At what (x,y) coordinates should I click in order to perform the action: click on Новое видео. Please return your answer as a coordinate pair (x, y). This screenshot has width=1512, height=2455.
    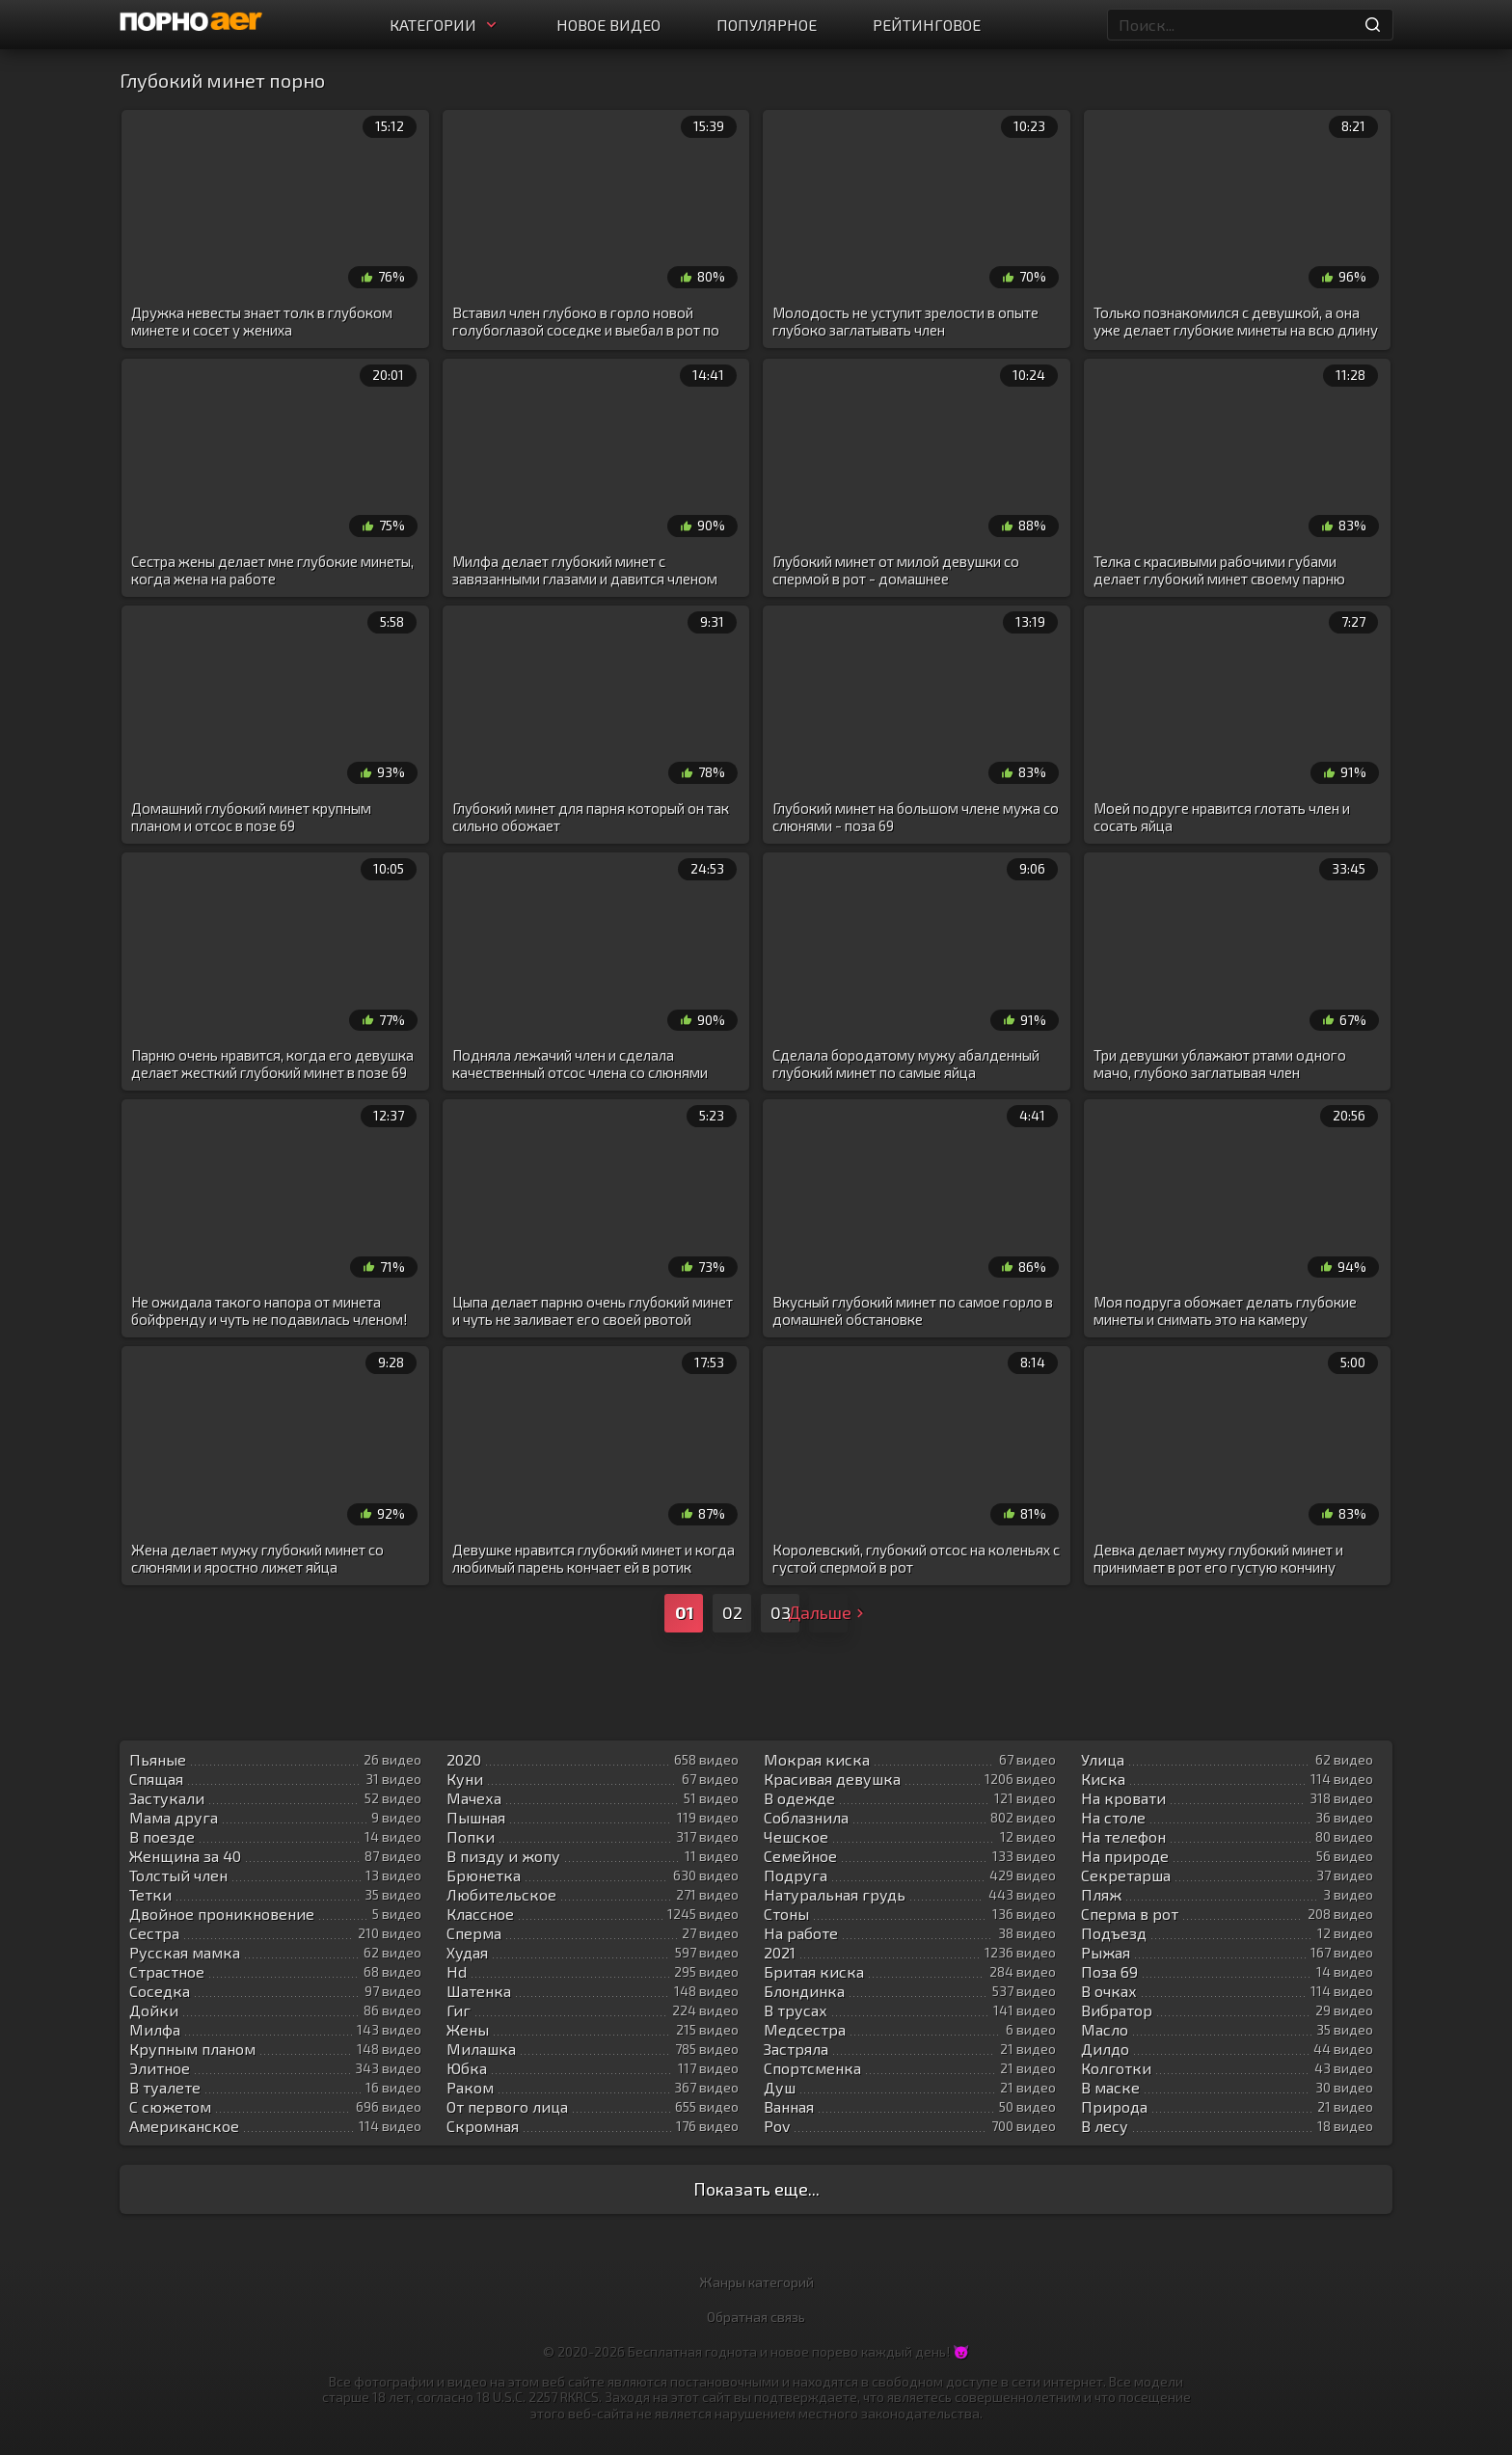
    Looking at the image, I should click on (608, 24).